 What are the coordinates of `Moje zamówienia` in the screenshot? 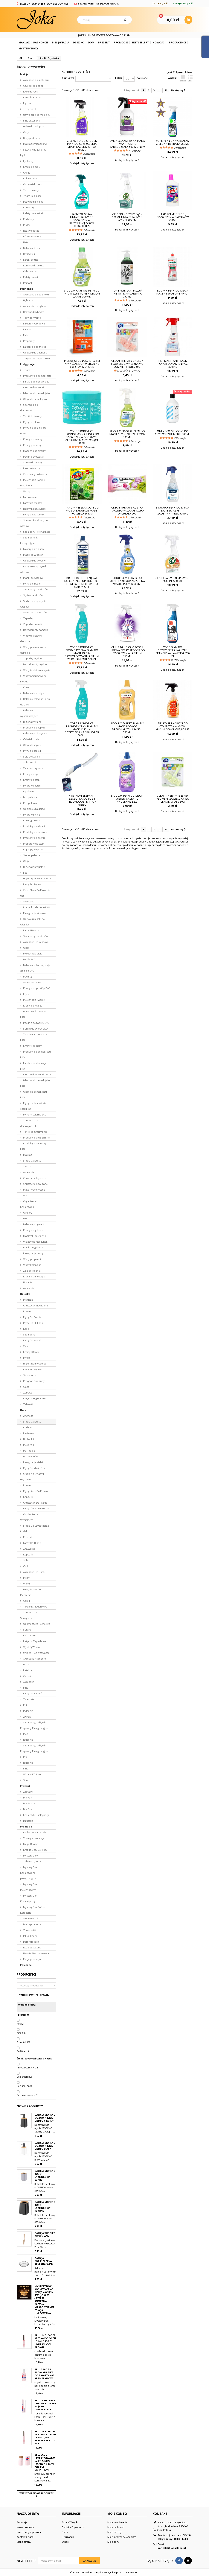 It's located at (117, 2522).